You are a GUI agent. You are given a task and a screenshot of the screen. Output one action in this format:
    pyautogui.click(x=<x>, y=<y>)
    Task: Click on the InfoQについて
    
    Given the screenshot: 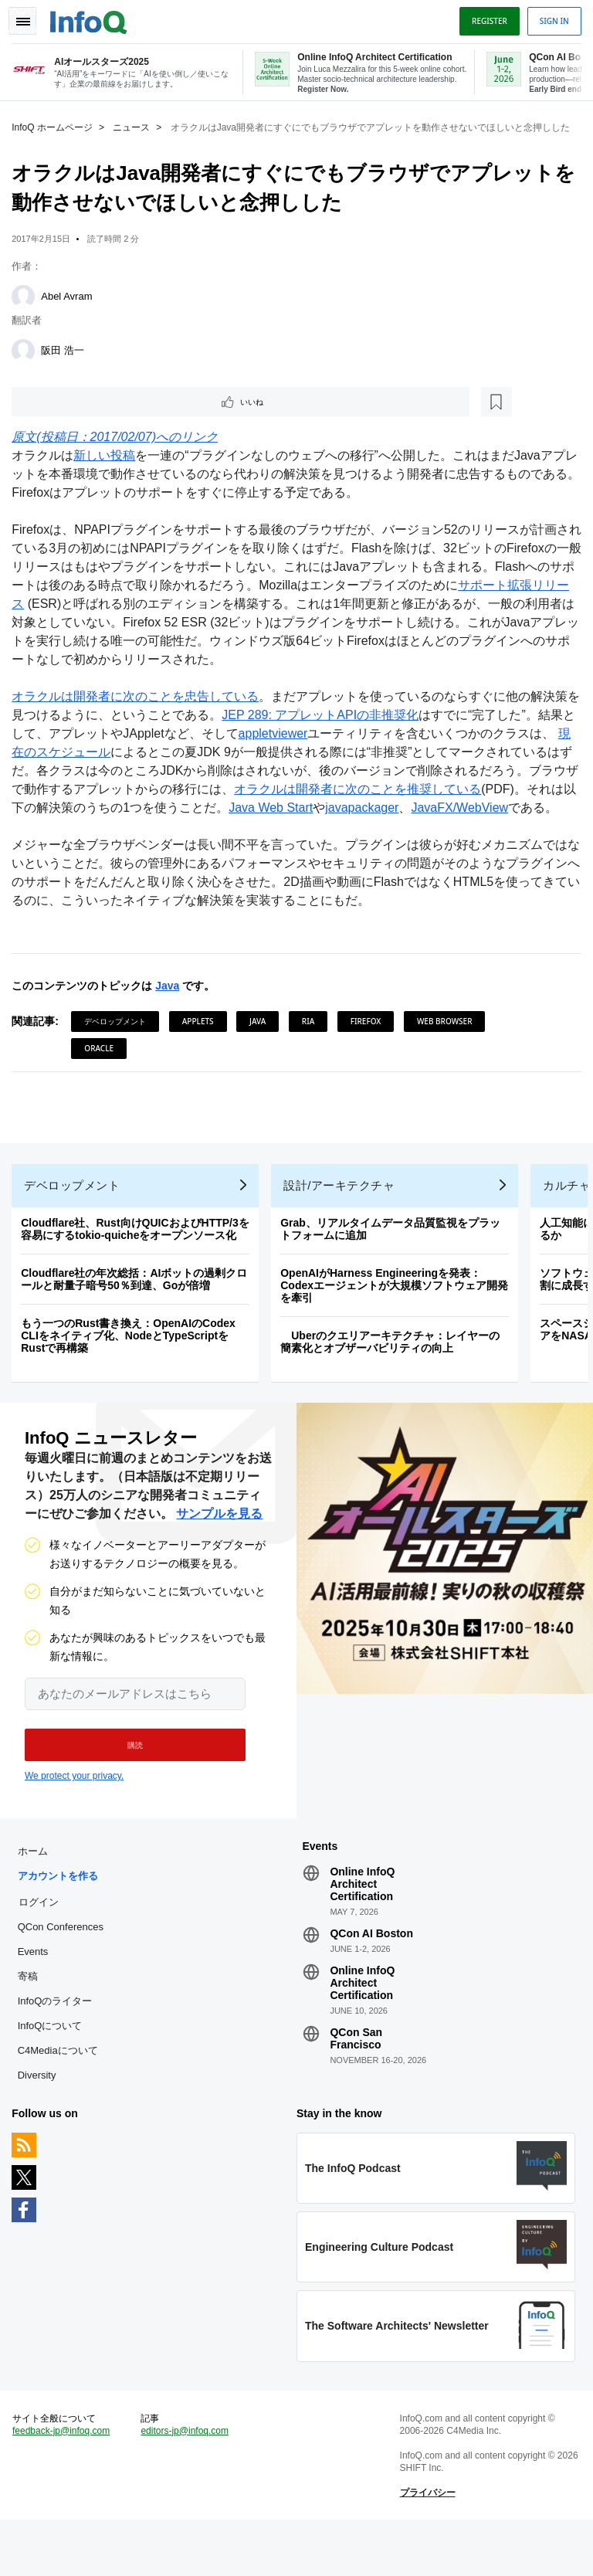 What is the action you would take?
    pyautogui.click(x=53, y=2071)
    